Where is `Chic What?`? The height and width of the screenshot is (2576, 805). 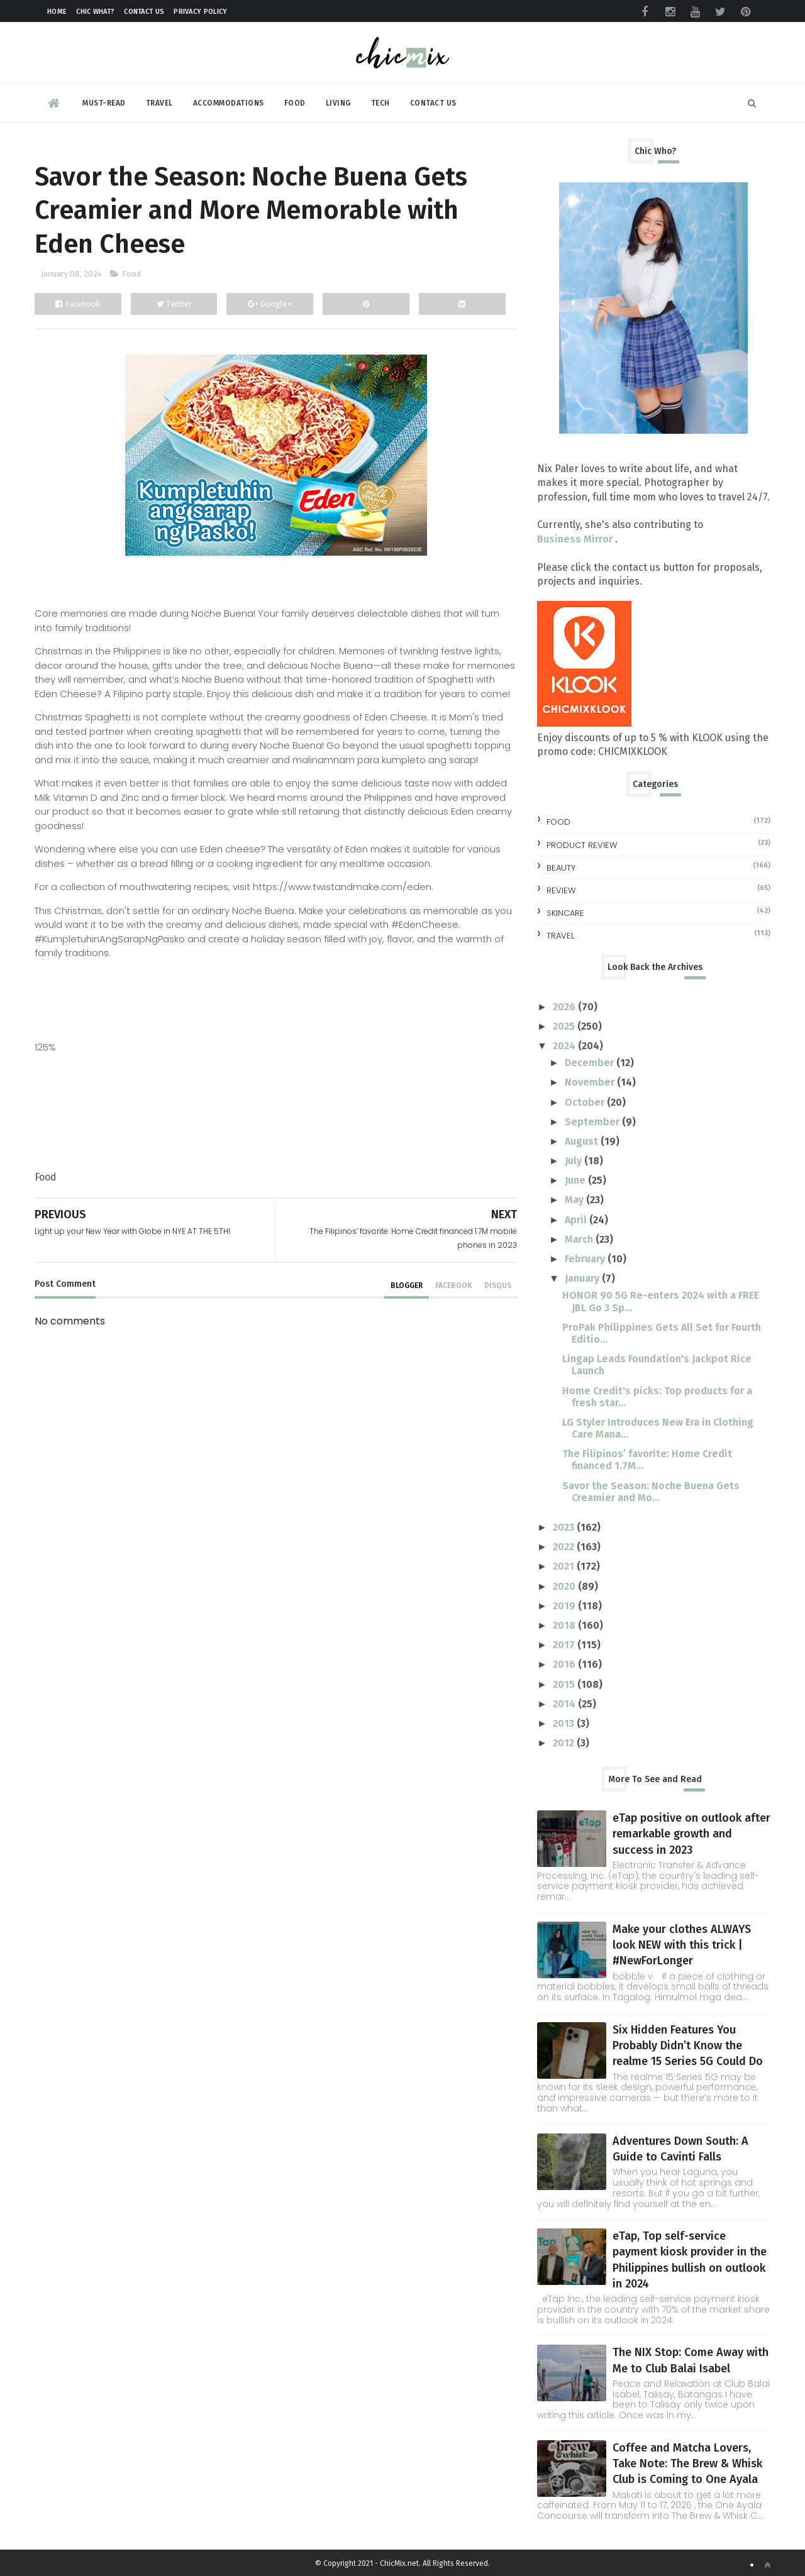 Chic What? is located at coordinates (95, 12).